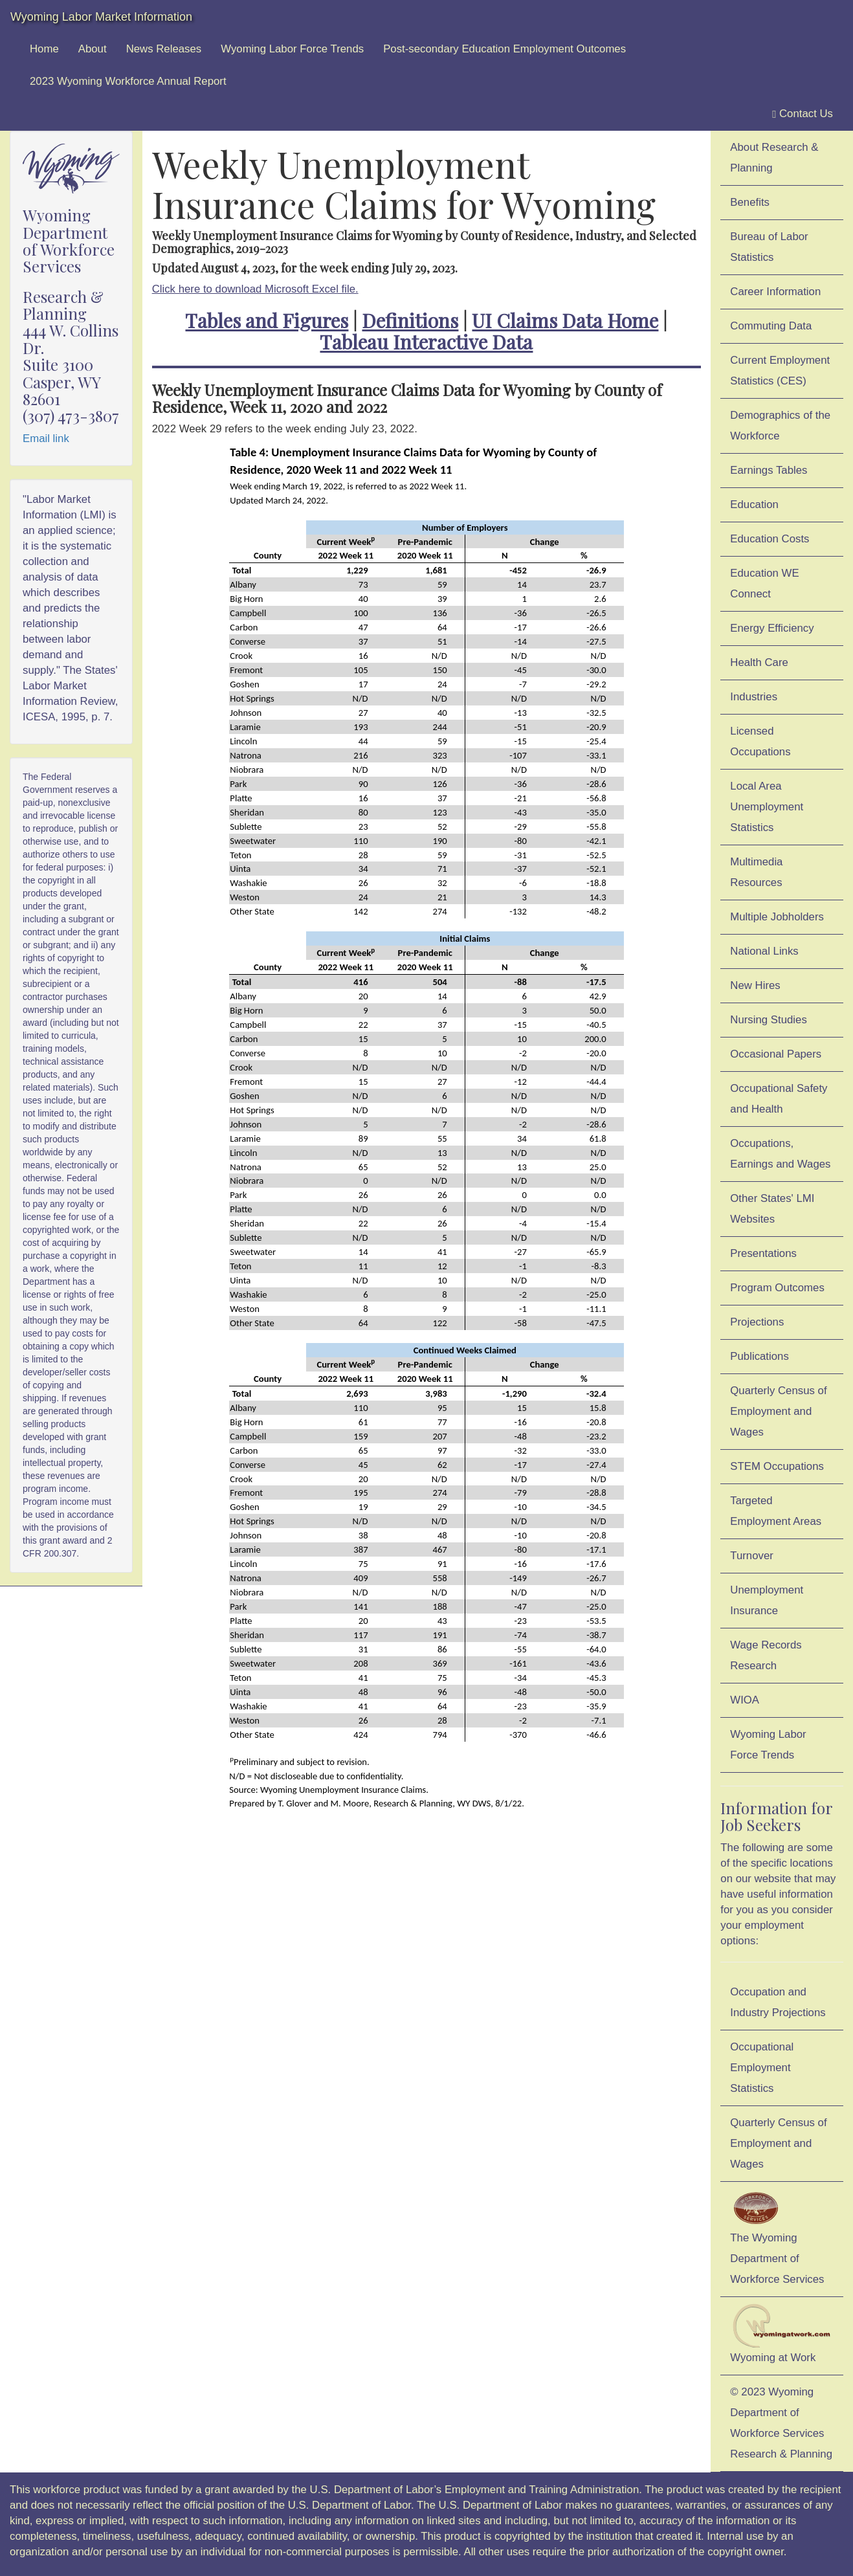 The height and width of the screenshot is (2576, 853). Describe the element at coordinates (777, 1288) in the screenshot. I see `Program Outcomes` at that location.